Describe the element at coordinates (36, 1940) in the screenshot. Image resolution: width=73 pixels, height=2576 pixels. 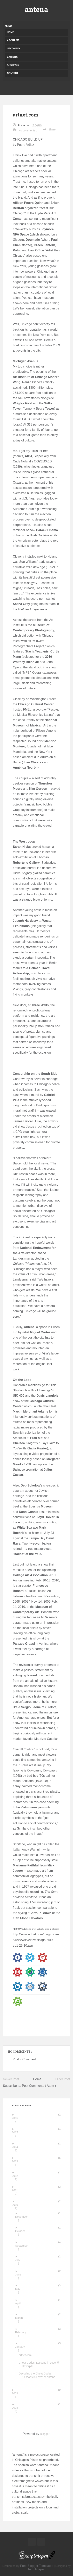
I see `http://www.artnet.com/magazineus/reviews/velez/chicago-build-up1-29-10.asp` at that location.